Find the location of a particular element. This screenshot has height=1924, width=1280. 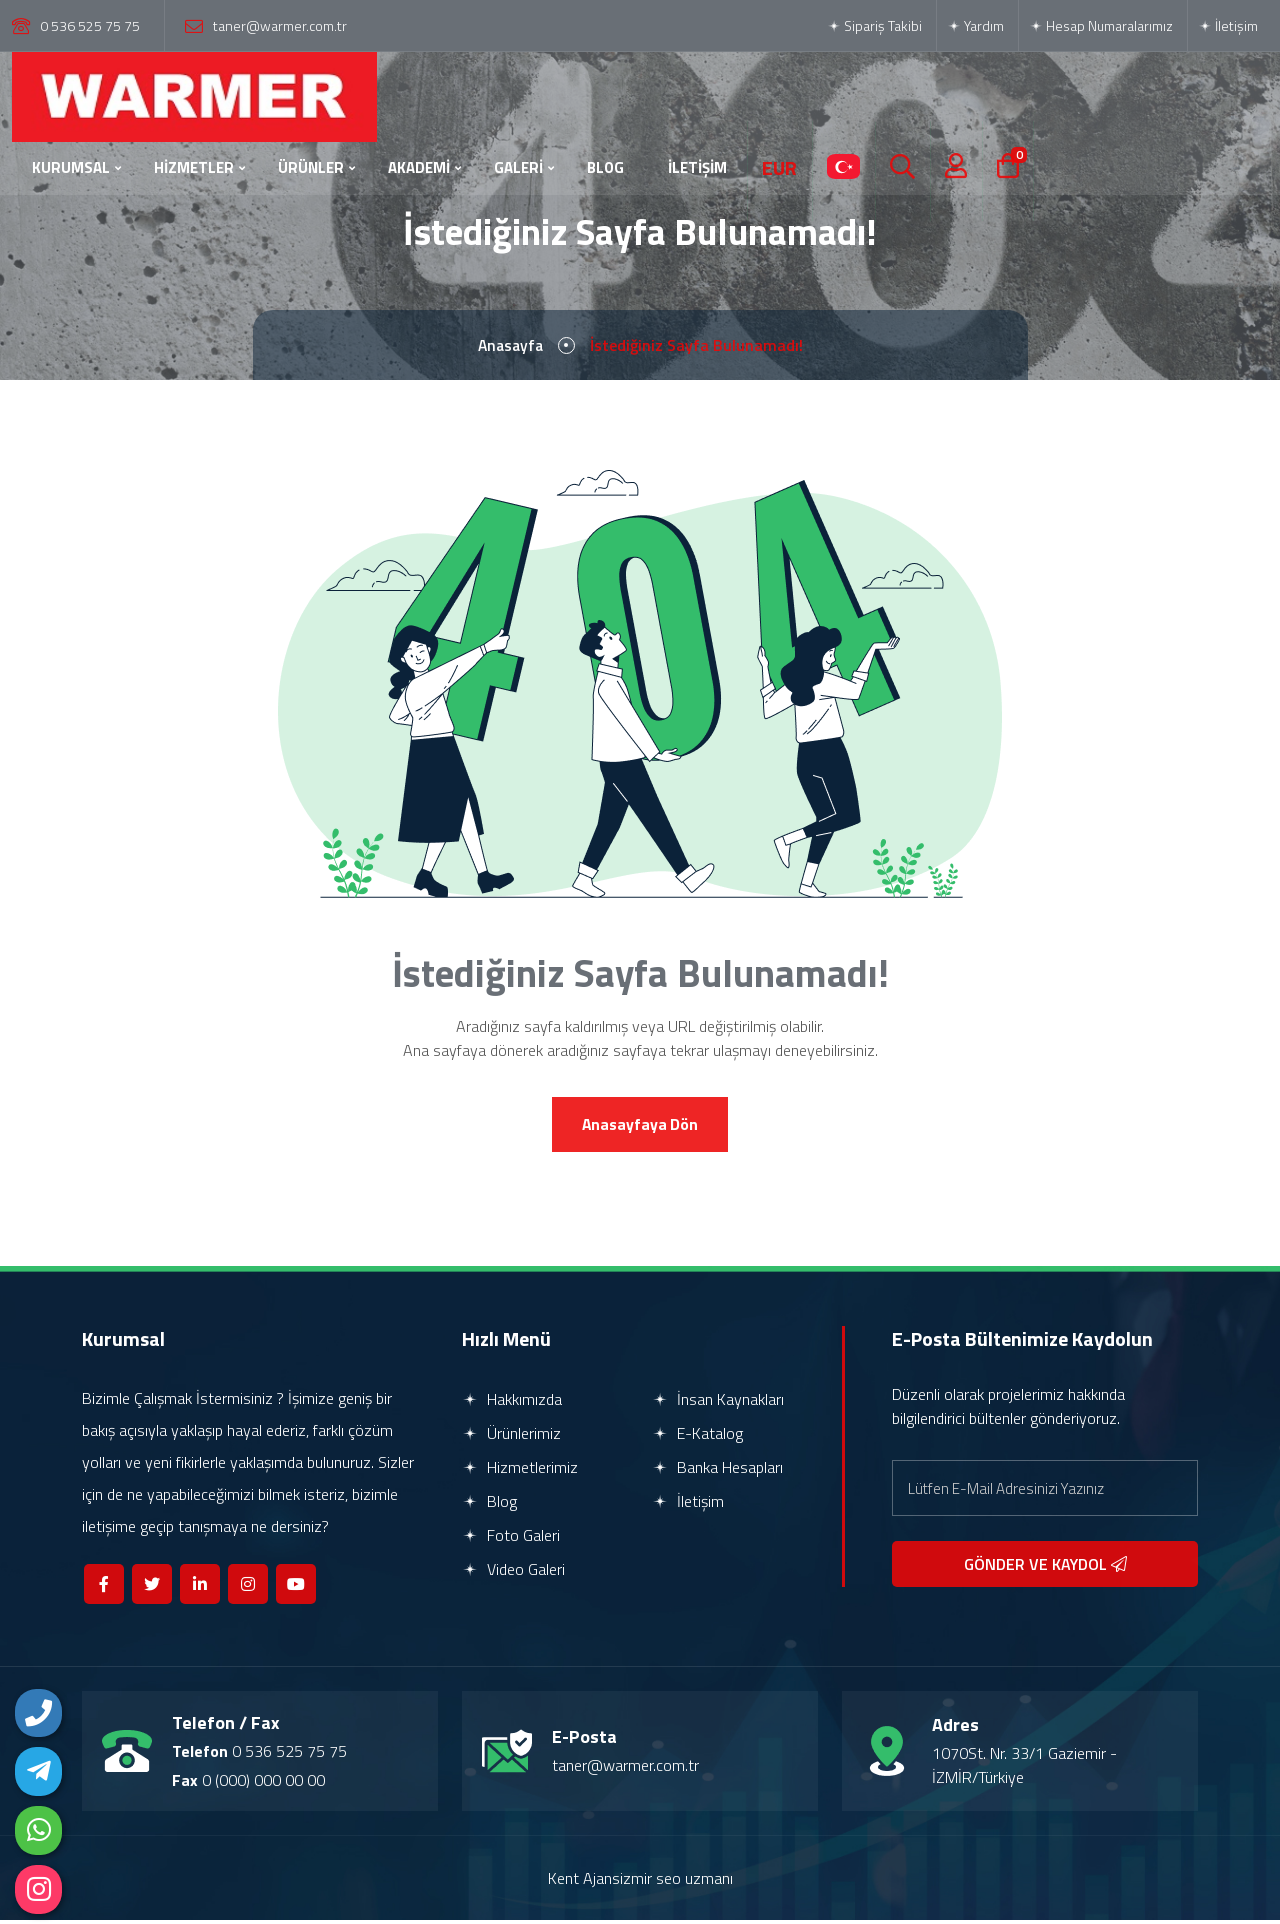

GALERİ is located at coordinates (518, 167).